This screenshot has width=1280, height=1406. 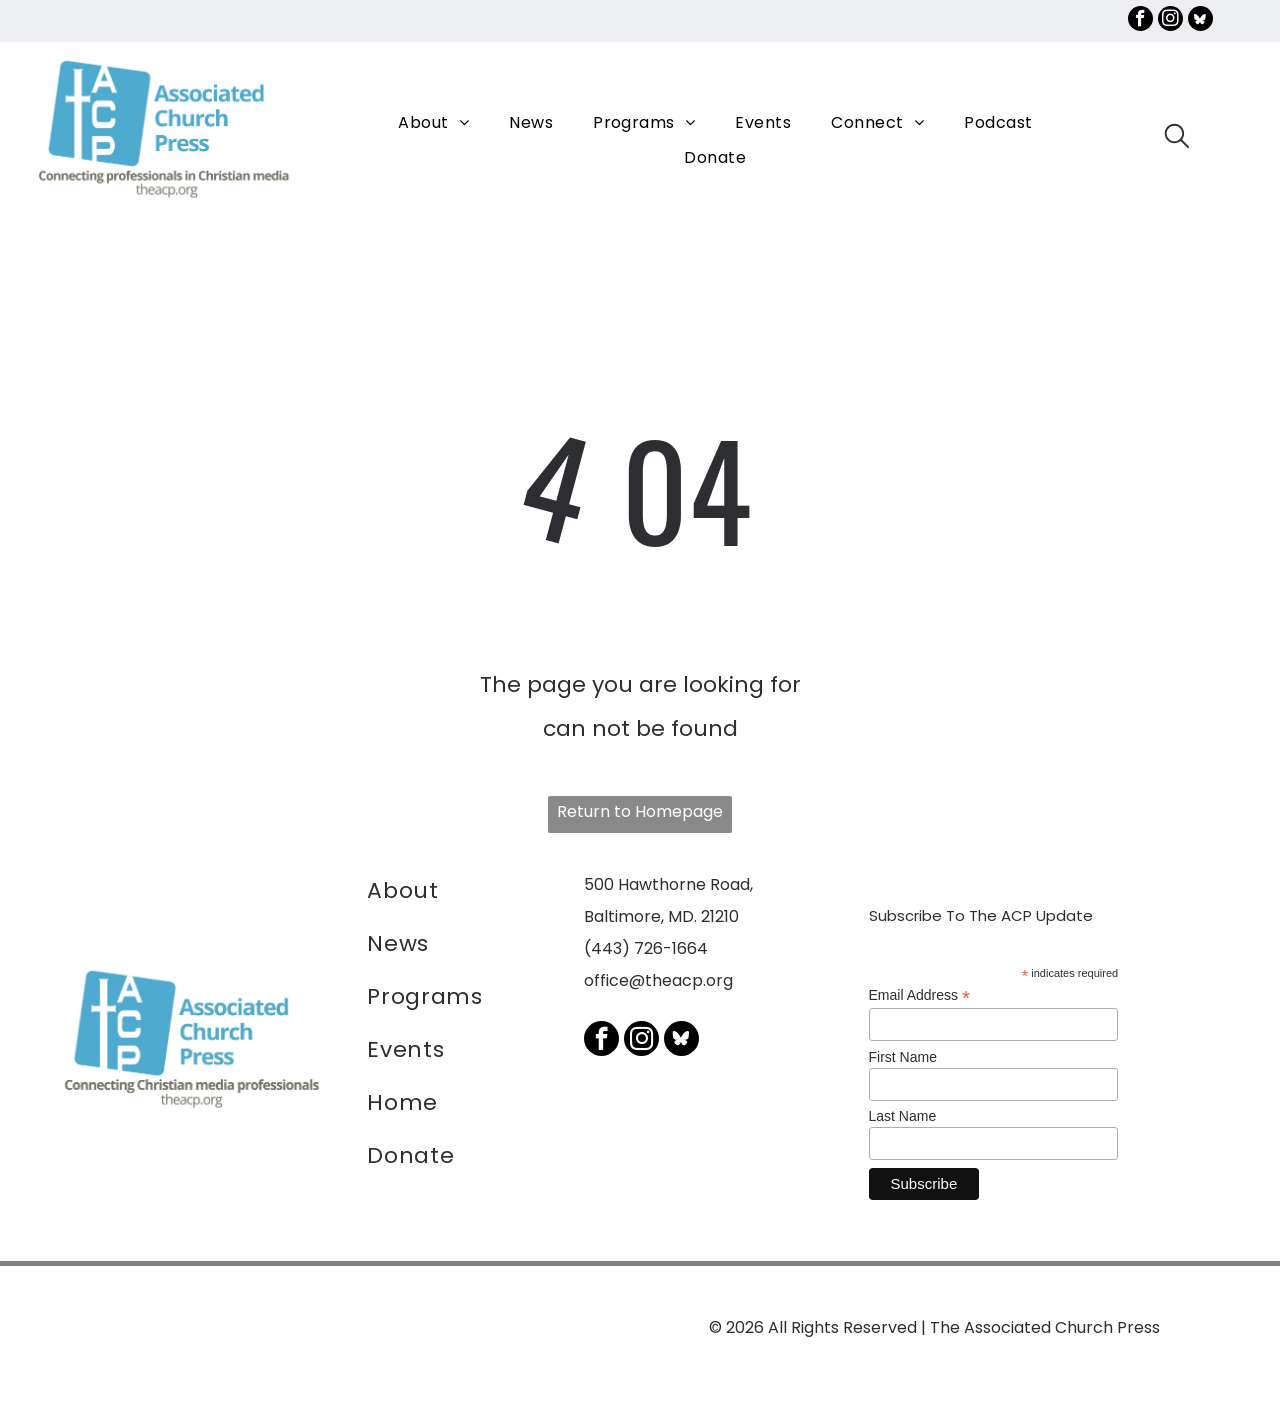 What do you see at coordinates (903, 1056) in the screenshot?
I see `First Name` at bounding box center [903, 1056].